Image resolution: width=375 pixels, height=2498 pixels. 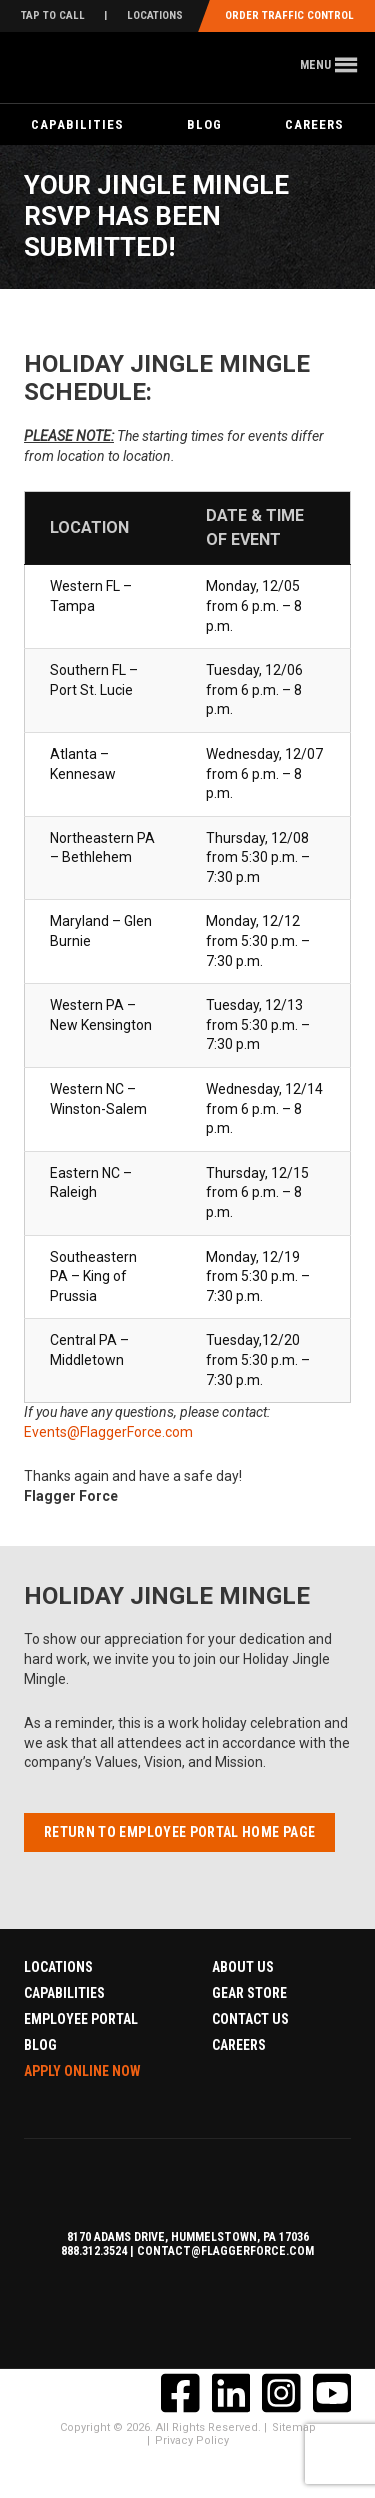 I want to click on Blog, so click(x=204, y=124).